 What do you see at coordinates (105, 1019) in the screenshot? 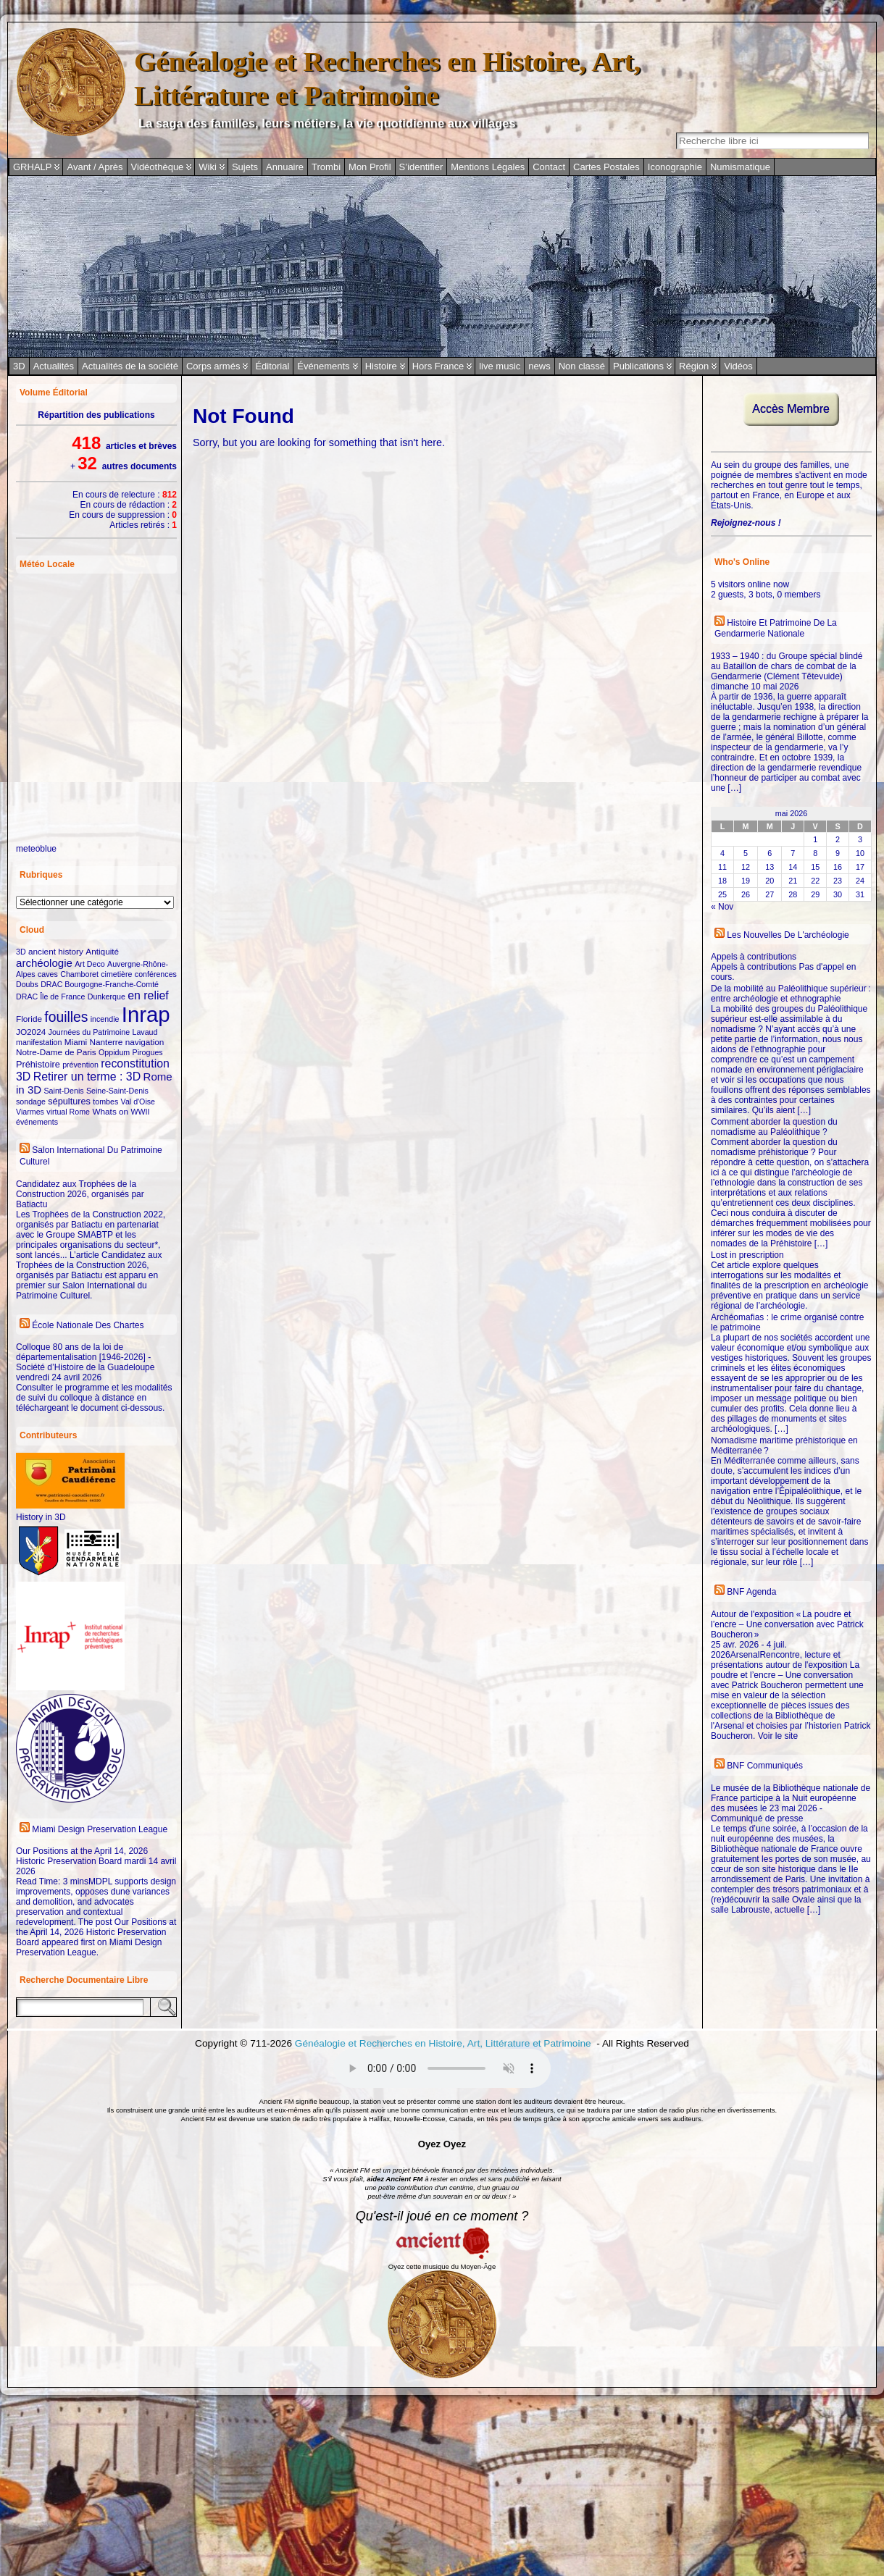
I see `incendie [incendie (2 éléments)]` at bounding box center [105, 1019].